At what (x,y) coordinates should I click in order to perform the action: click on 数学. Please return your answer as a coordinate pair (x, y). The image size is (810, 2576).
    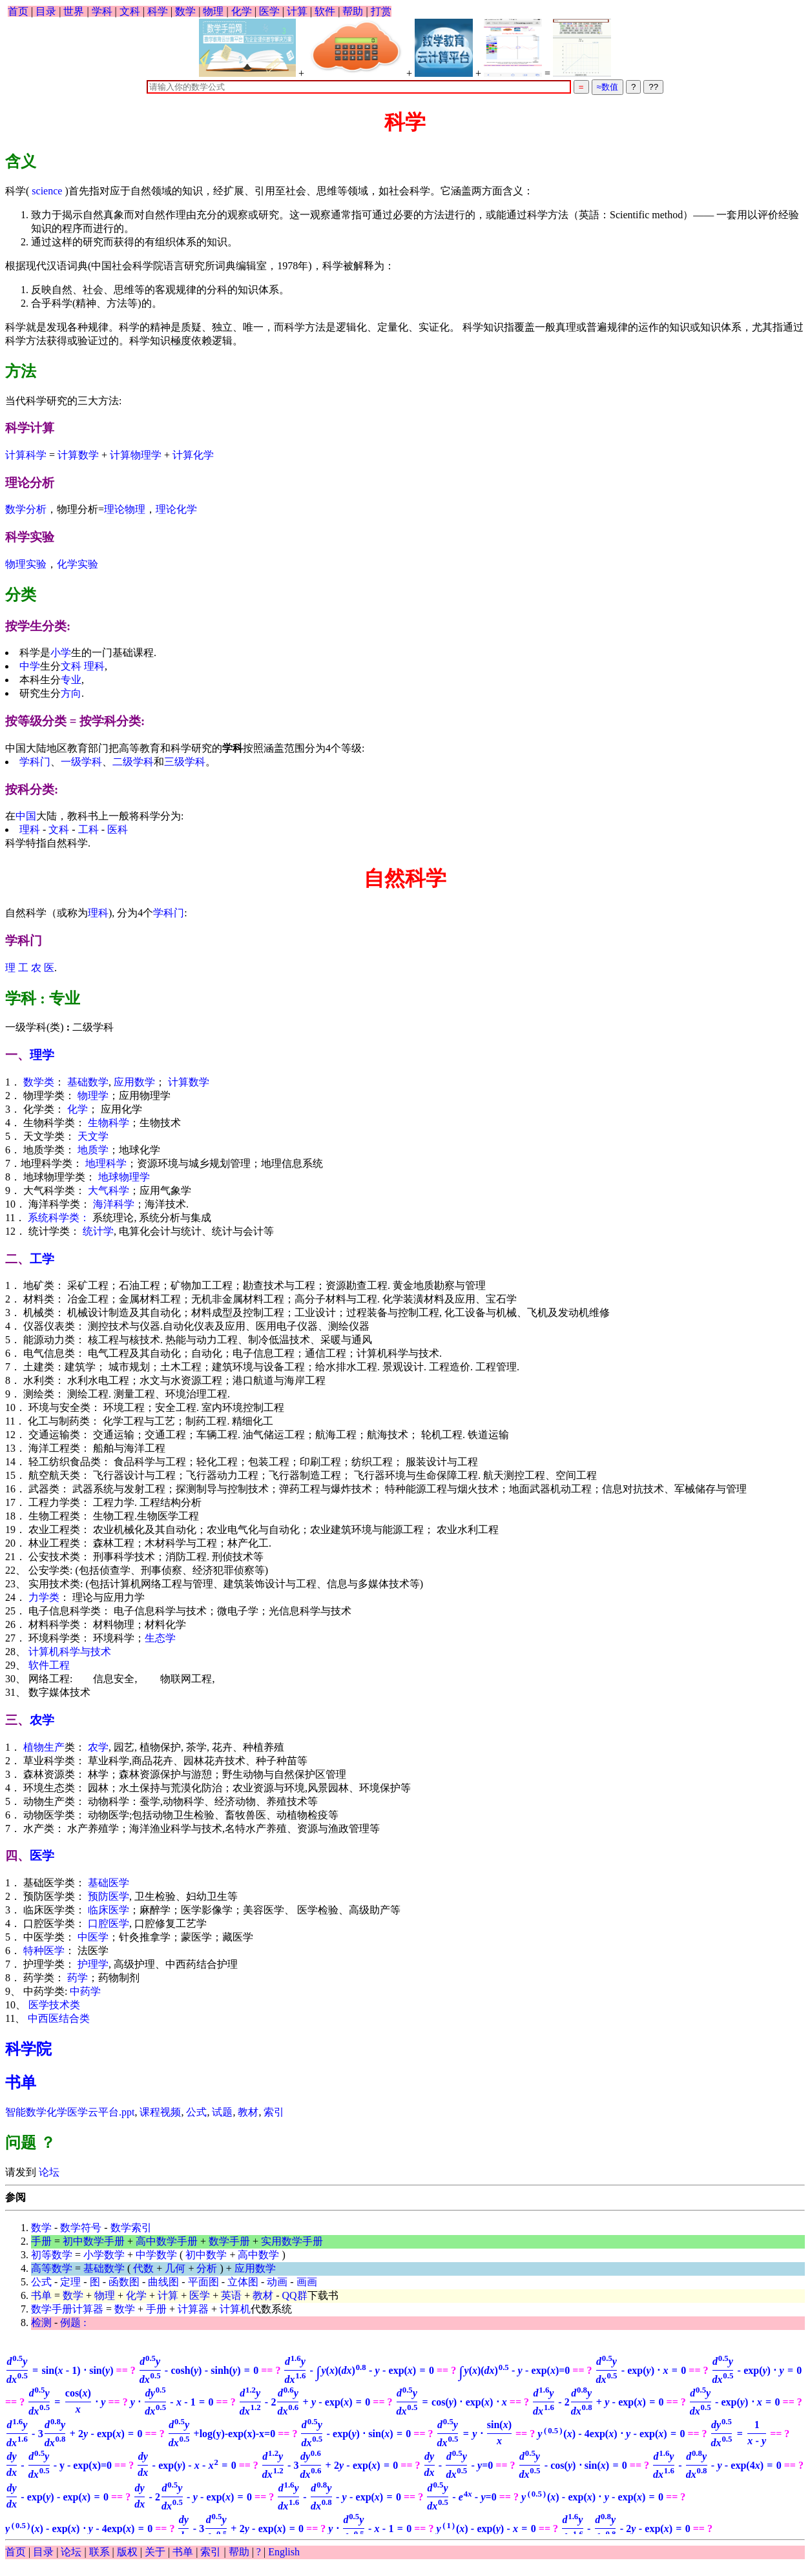
    Looking at the image, I should click on (185, 11).